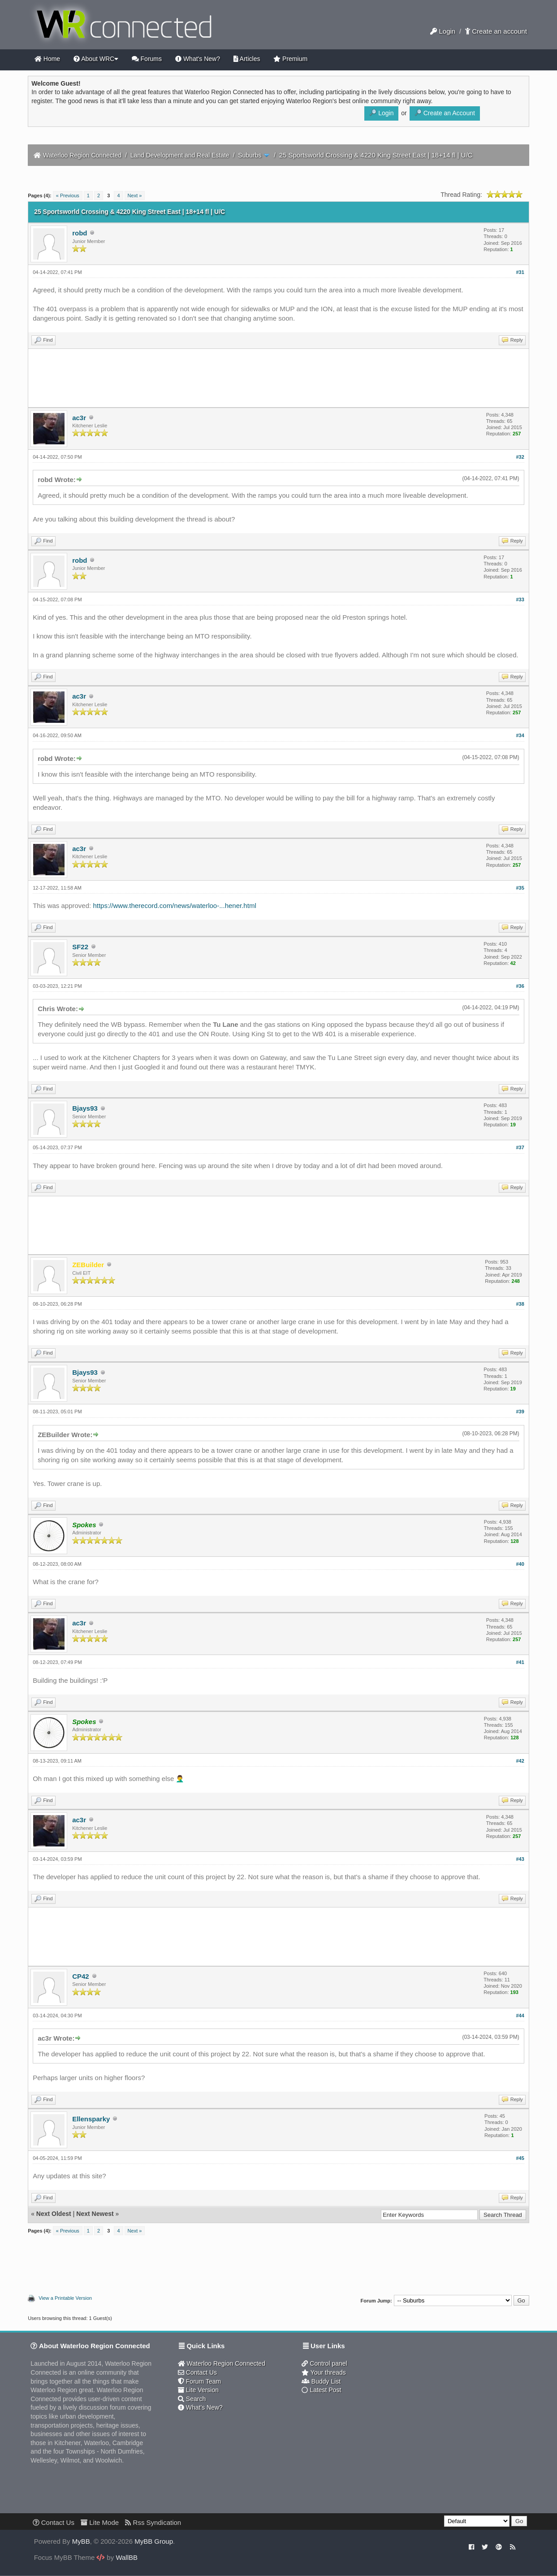 This screenshot has height=2576, width=557. What do you see at coordinates (80, 1976) in the screenshot?
I see `CP42` at bounding box center [80, 1976].